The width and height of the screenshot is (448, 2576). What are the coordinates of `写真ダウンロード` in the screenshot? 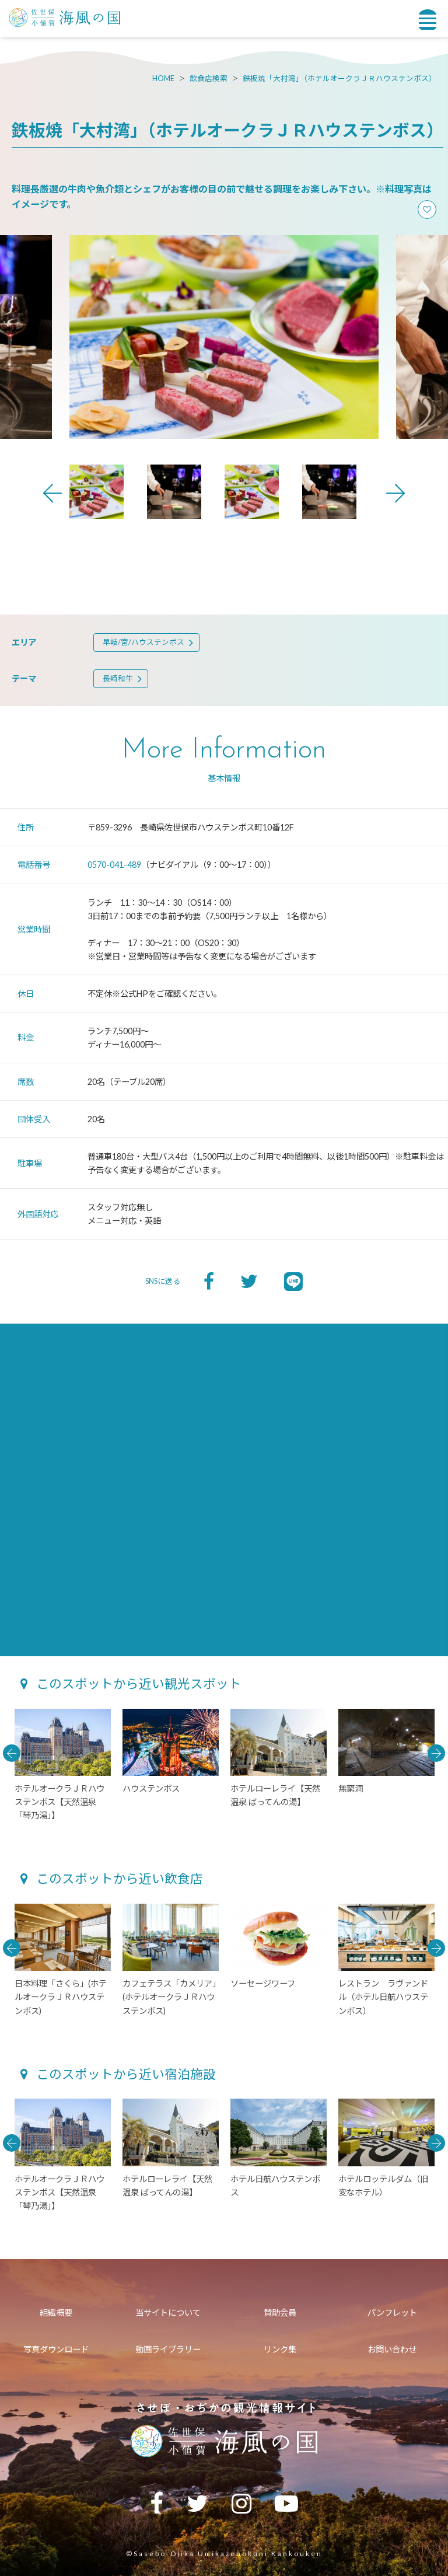 It's located at (56, 2349).